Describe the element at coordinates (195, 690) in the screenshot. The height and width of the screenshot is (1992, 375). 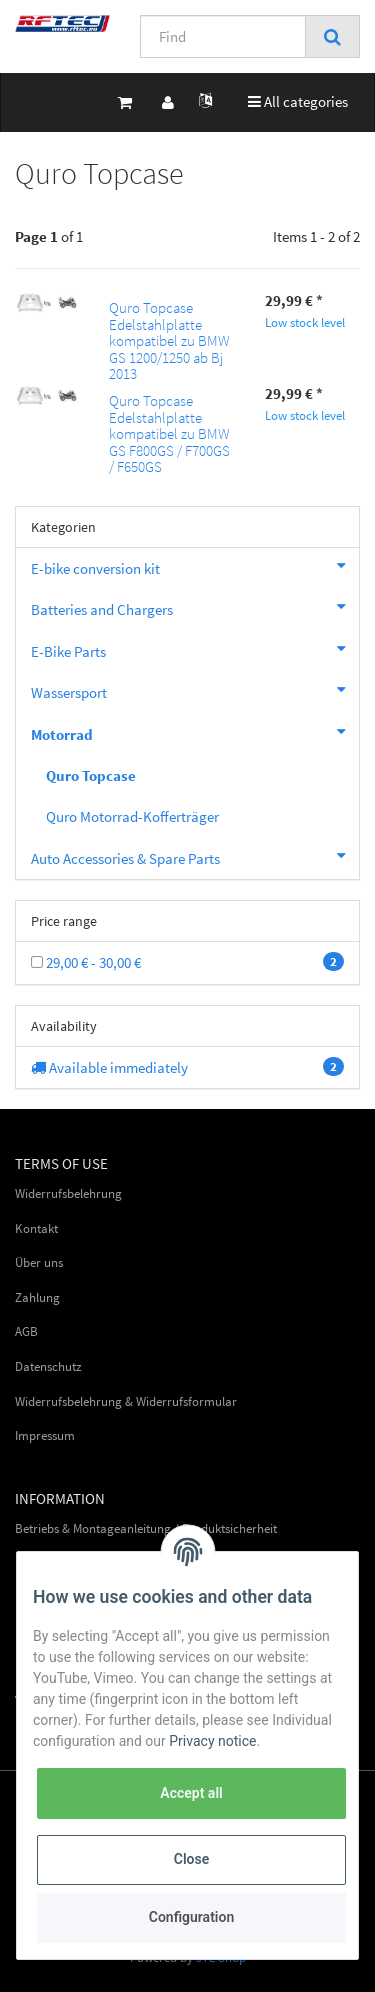
I see `Wassersport` at that location.